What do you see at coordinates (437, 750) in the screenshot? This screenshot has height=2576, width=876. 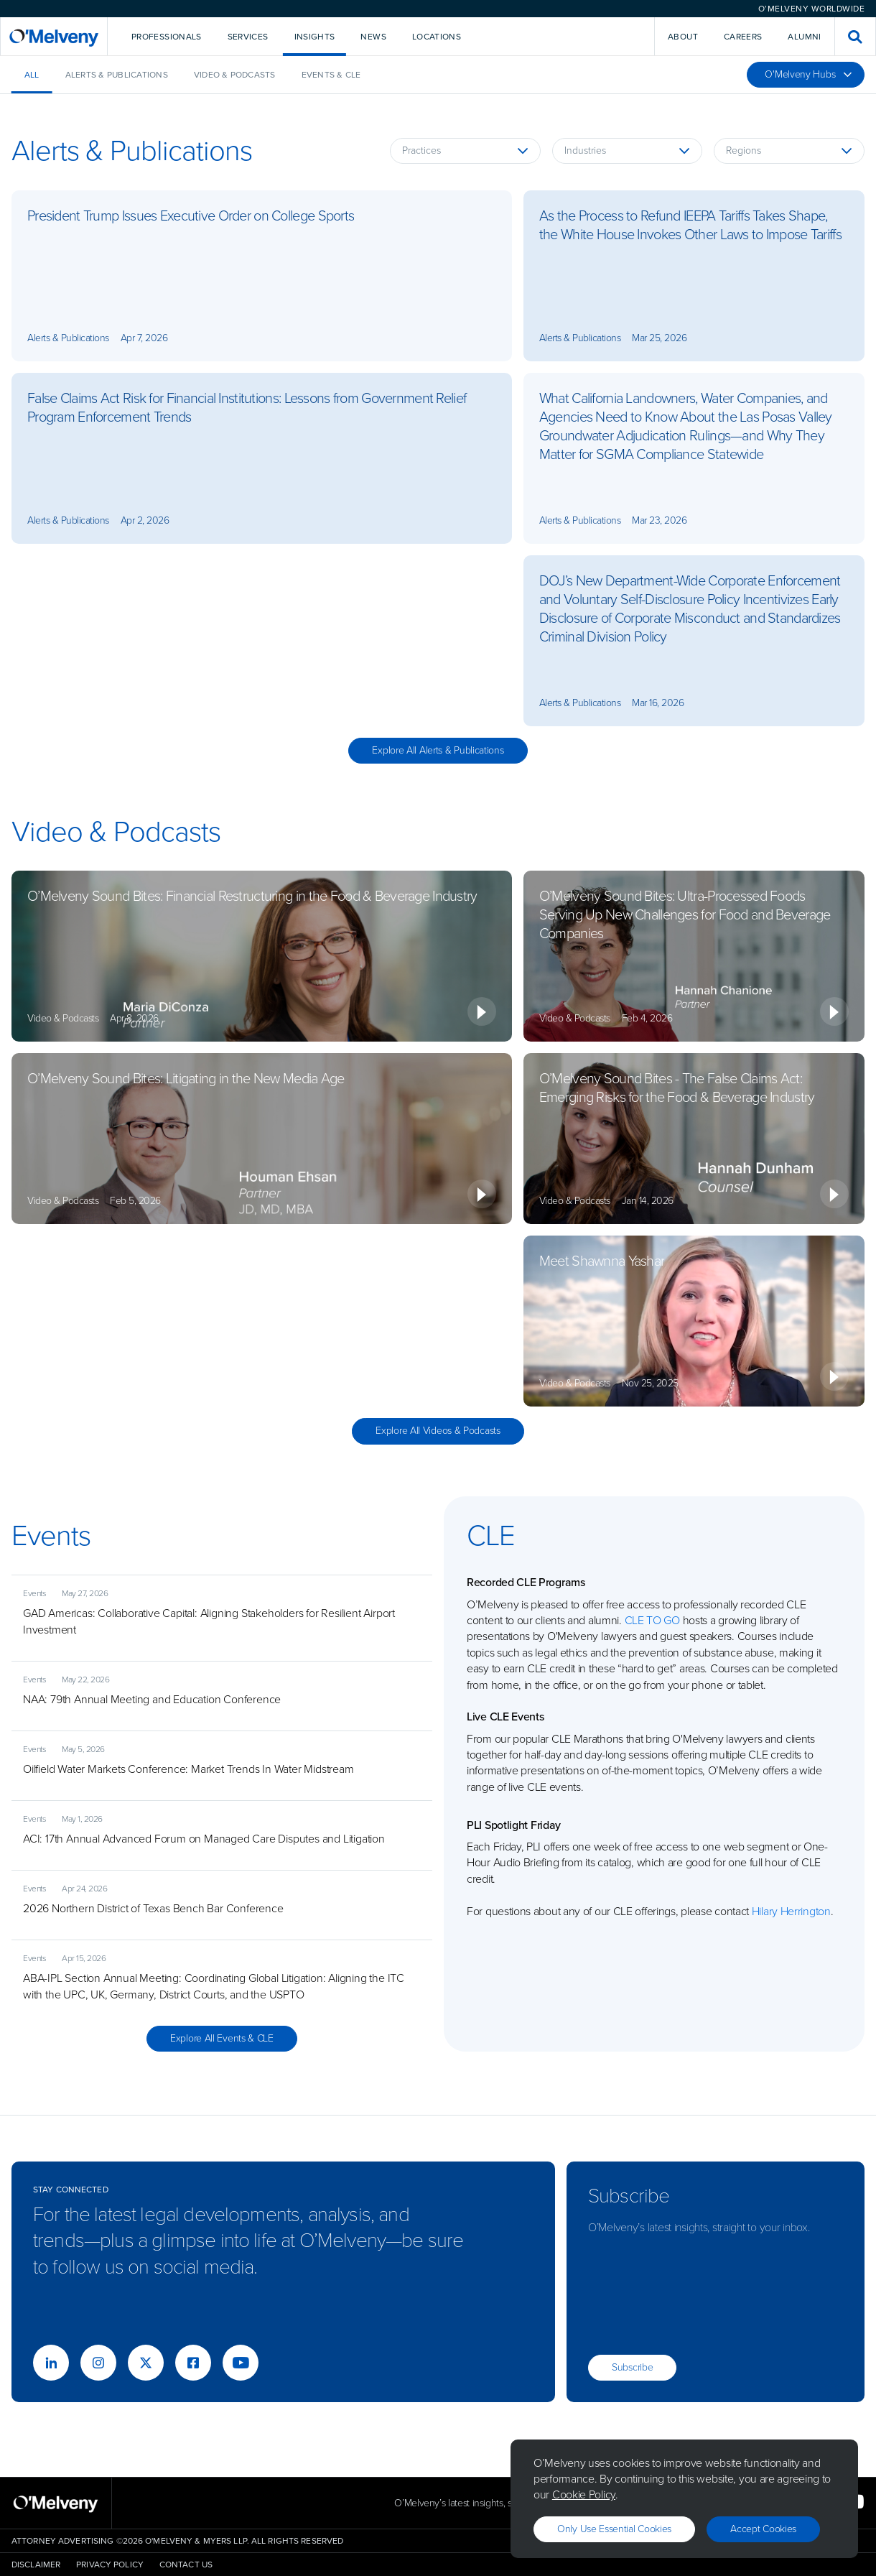 I see `Explore All Alerts & Publications` at bounding box center [437, 750].